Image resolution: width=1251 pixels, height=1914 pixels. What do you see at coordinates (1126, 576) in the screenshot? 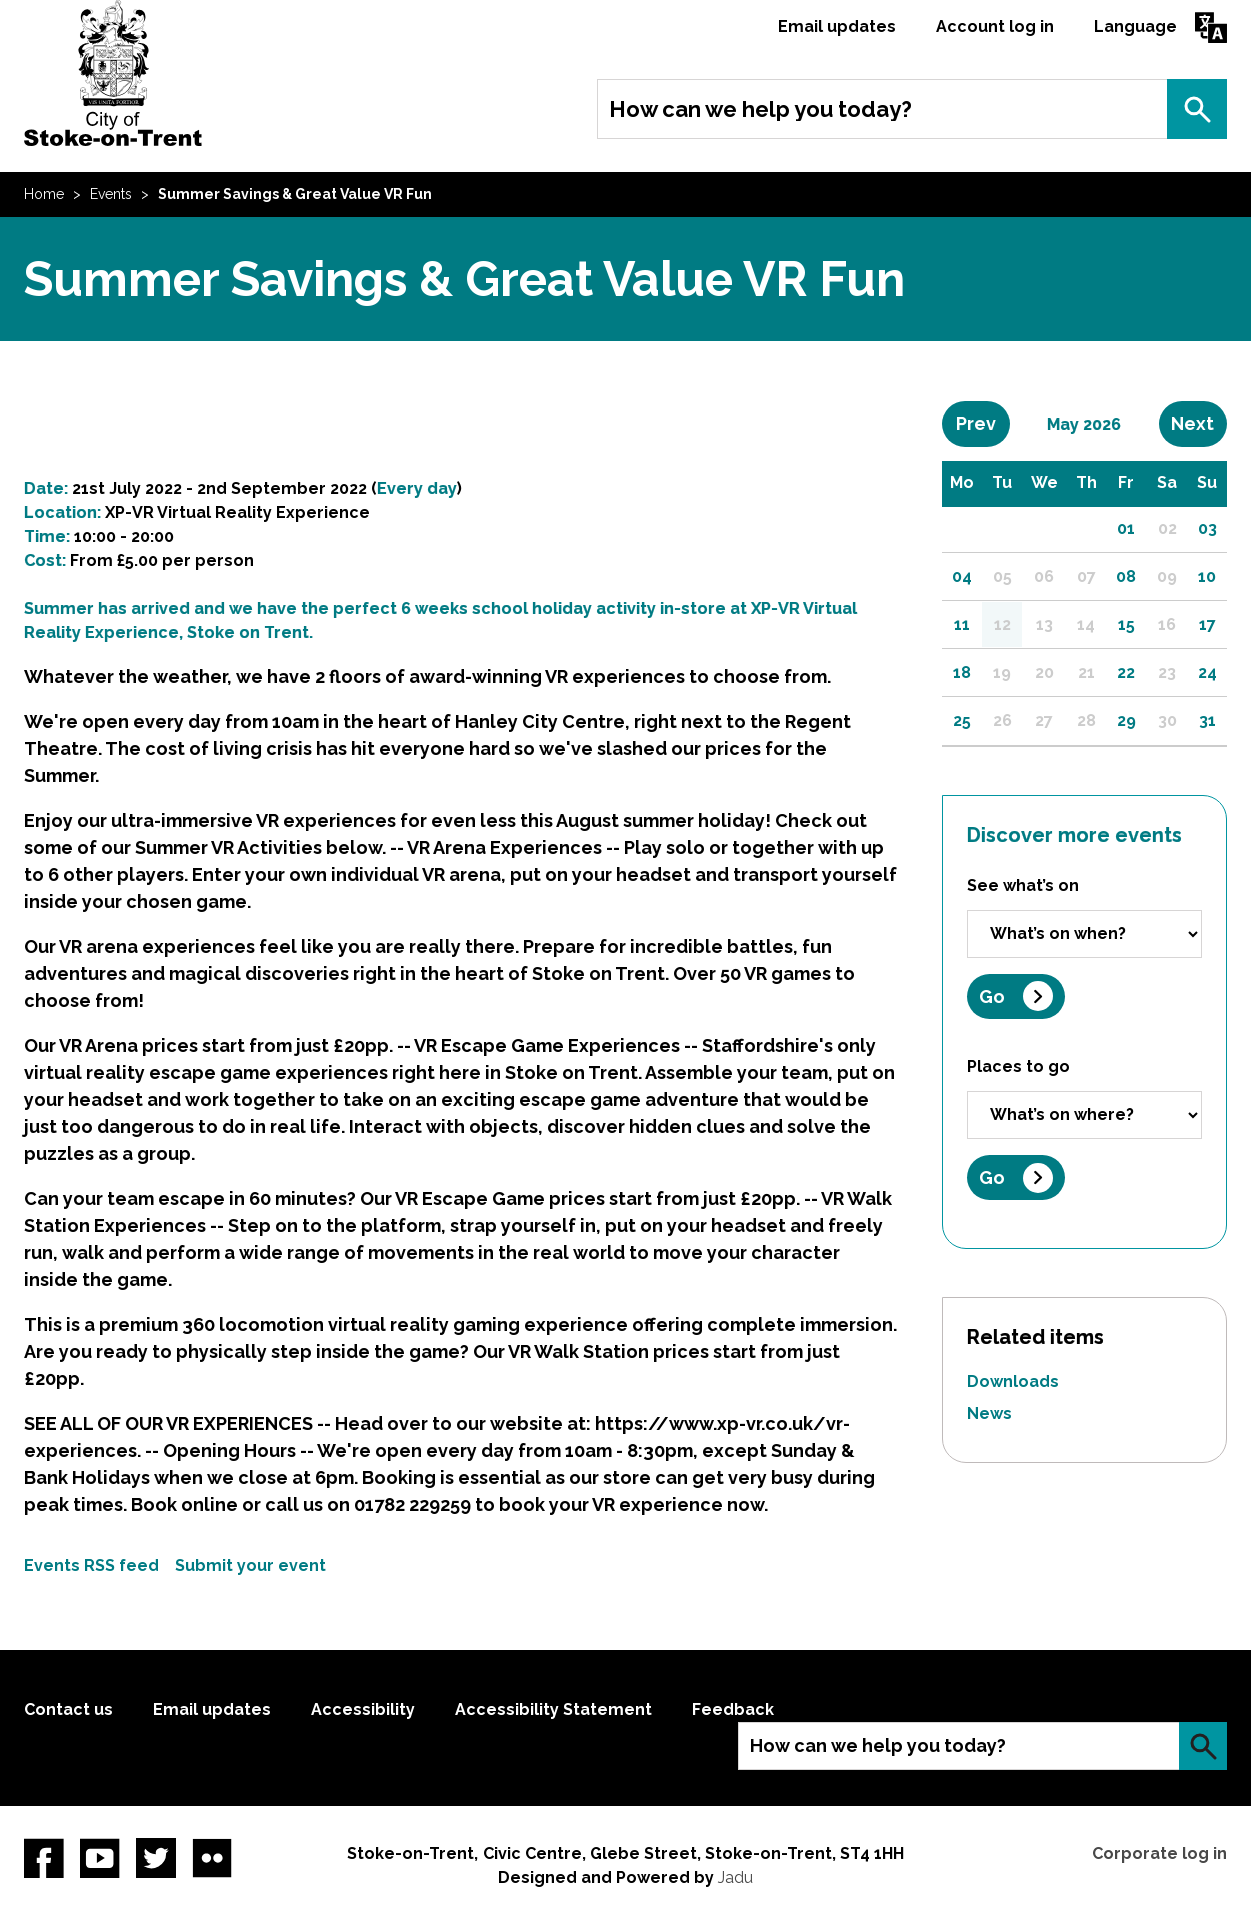
I see `08` at bounding box center [1126, 576].